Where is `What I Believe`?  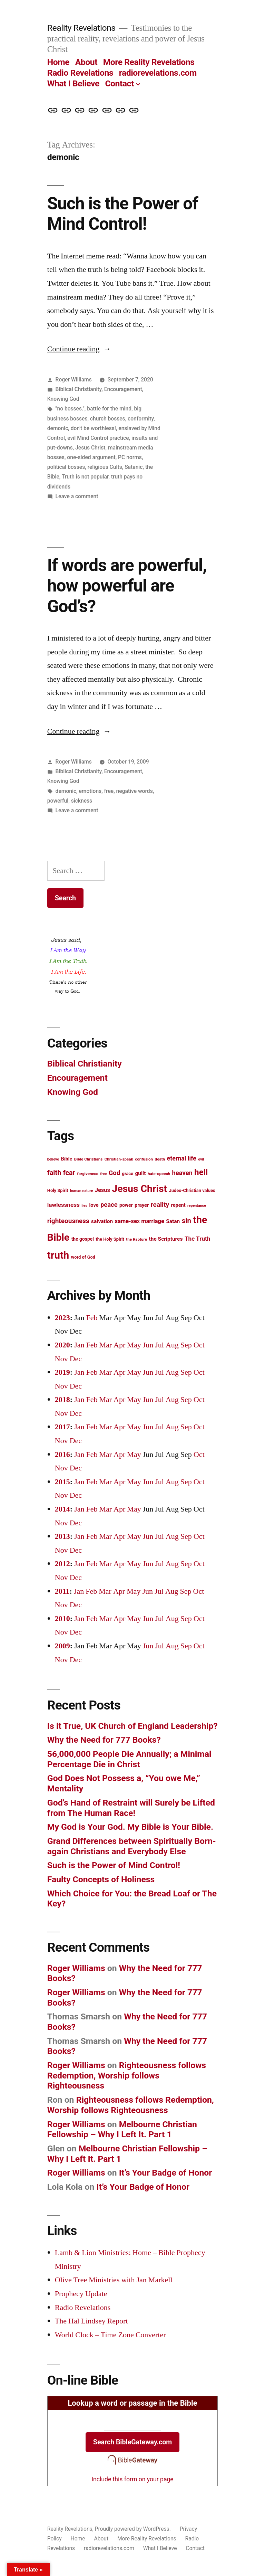 What I Believe is located at coordinates (73, 83).